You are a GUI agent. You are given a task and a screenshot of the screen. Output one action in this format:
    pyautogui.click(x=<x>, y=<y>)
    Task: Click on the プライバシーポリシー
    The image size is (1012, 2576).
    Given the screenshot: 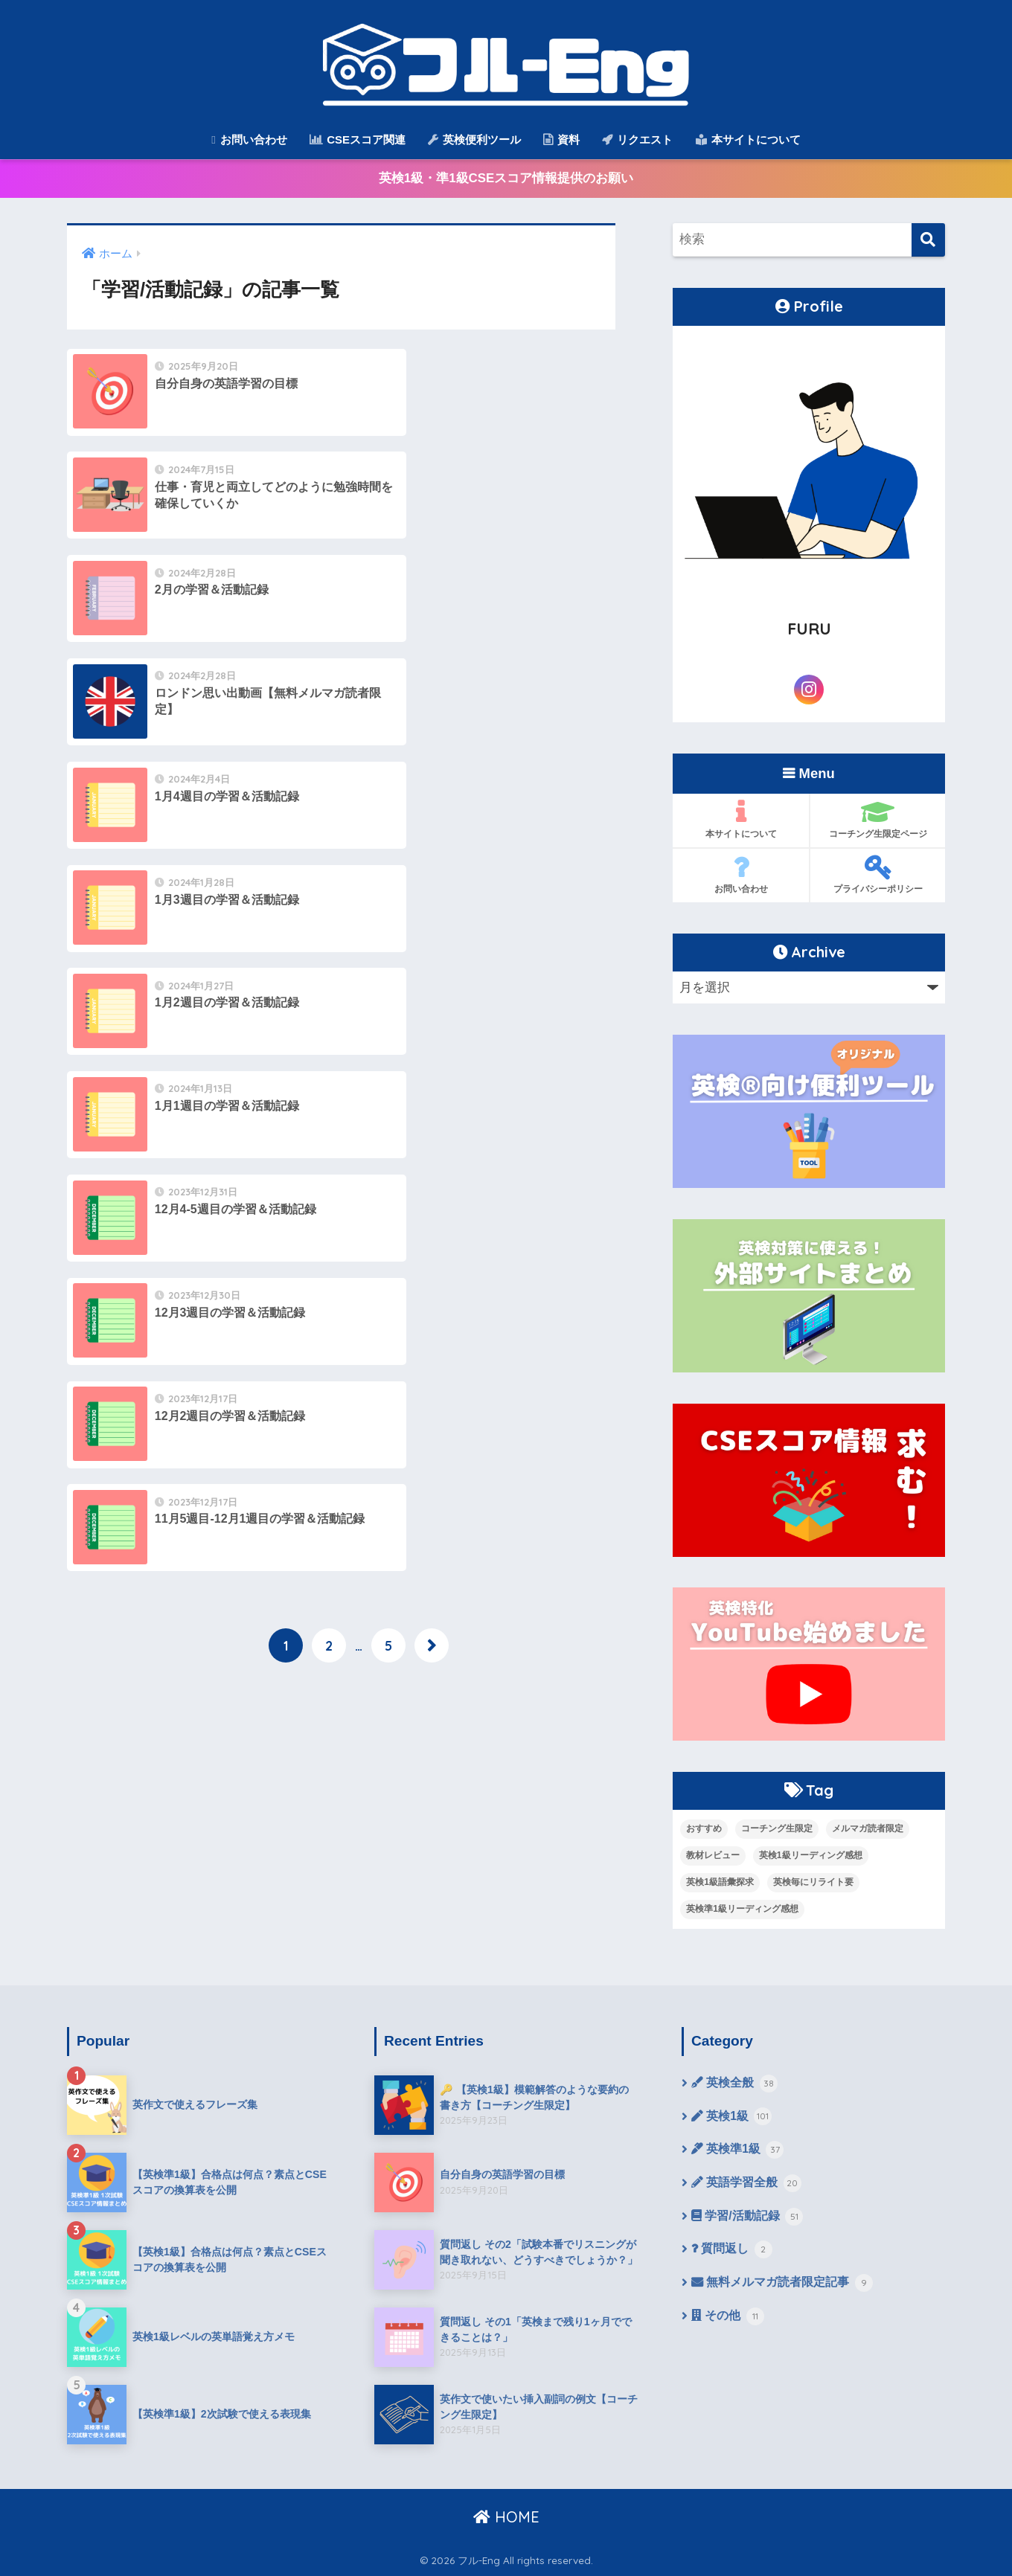 What is the action you would take?
    pyautogui.click(x=878, y=875)
    